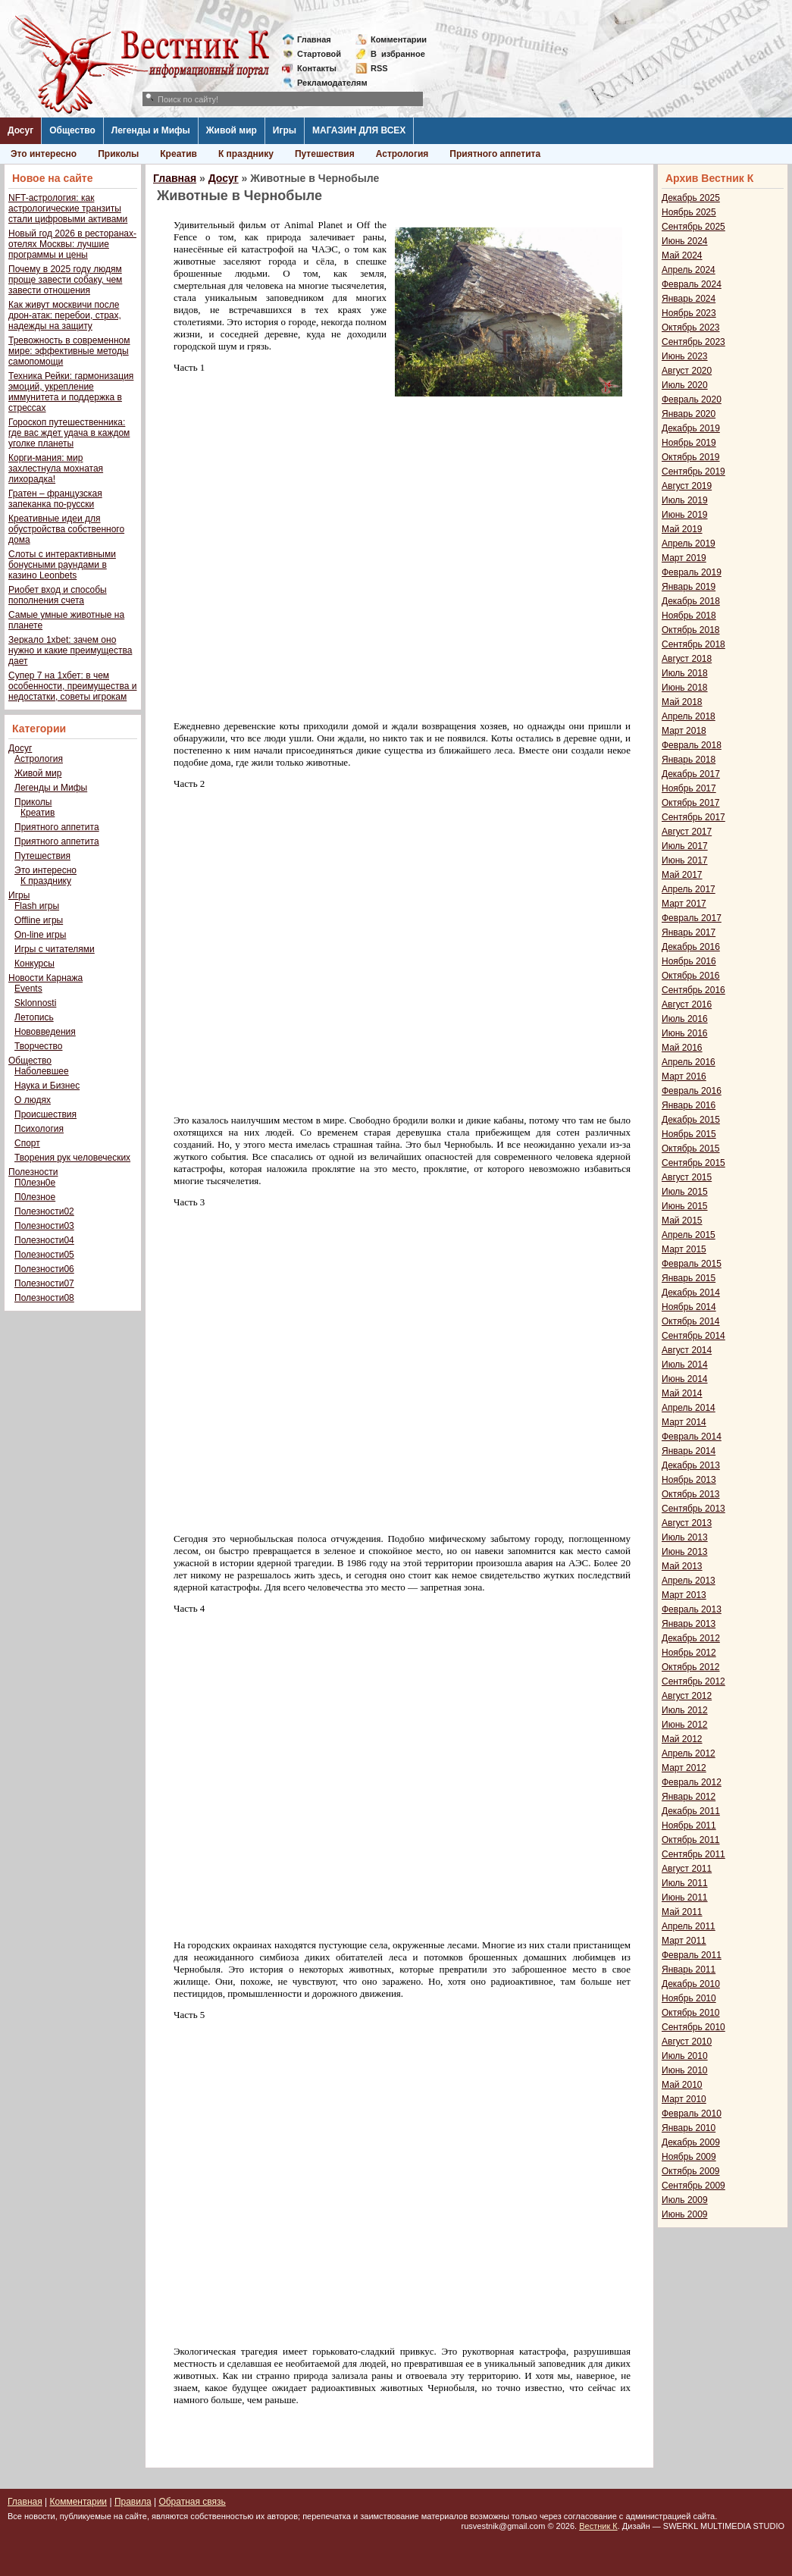 The height and width of the screenshot is (2576, 792). I want to click on Гратен – французская запеканка по-русски, so click(55, 498).